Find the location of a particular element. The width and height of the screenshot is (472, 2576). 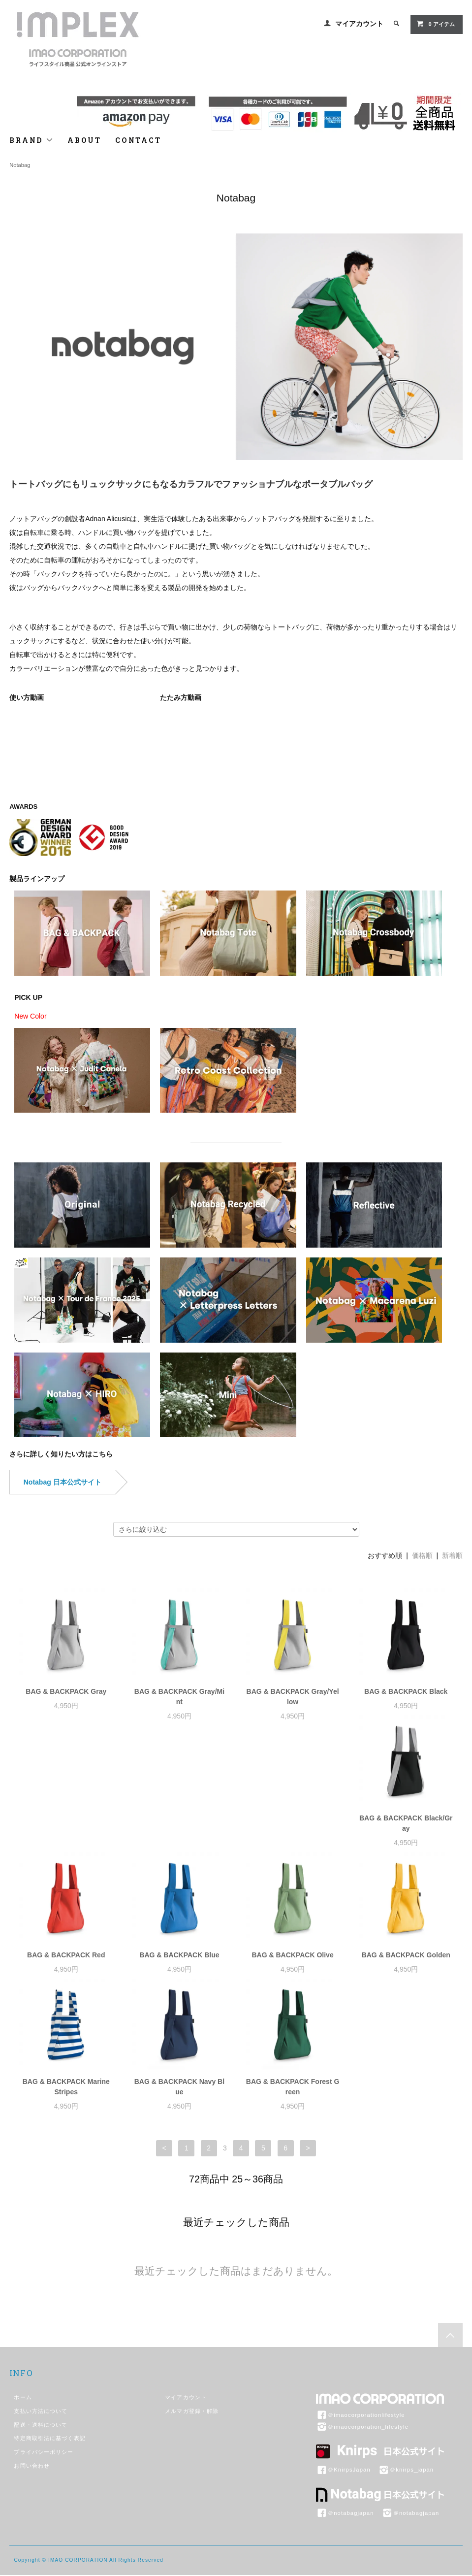

BAG & BACKPACK Gray/Yellow is located at coordinates (293, 1696).